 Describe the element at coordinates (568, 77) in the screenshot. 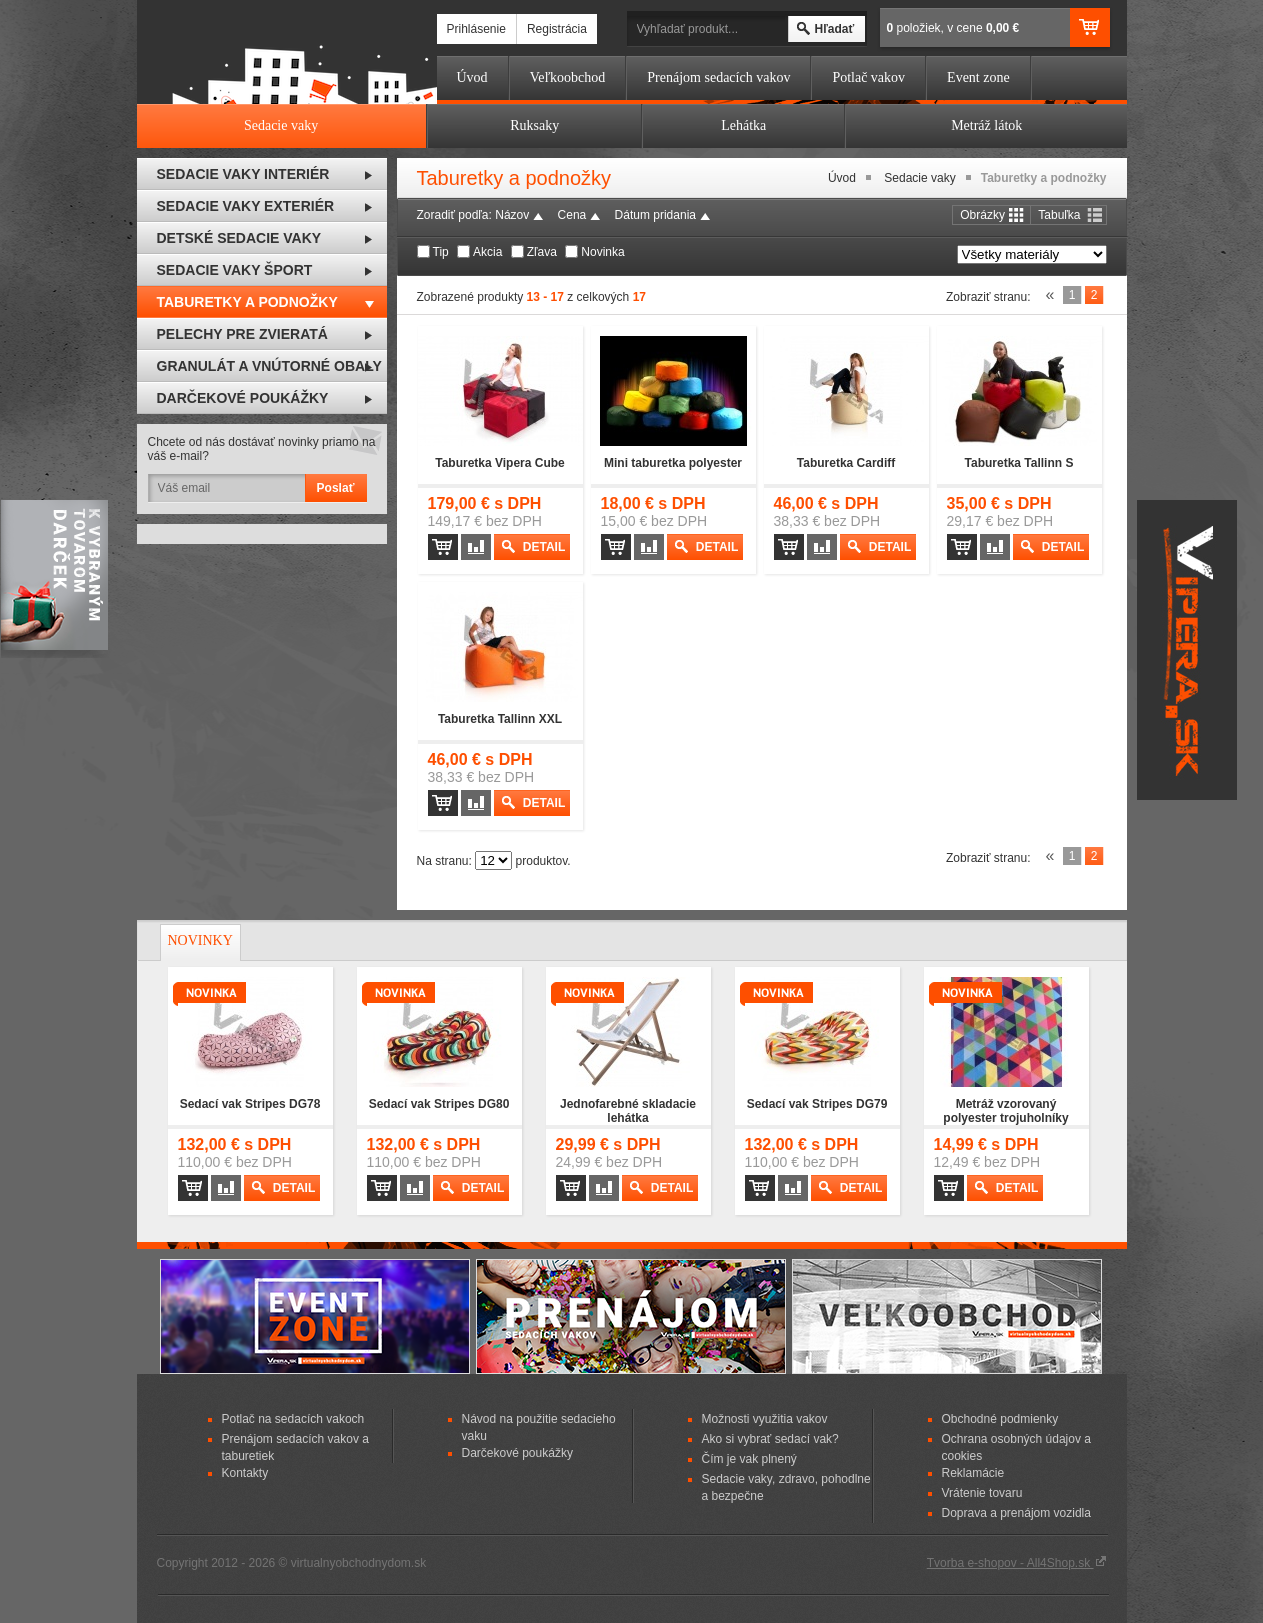

I see `Veľkoobchod` at that location.